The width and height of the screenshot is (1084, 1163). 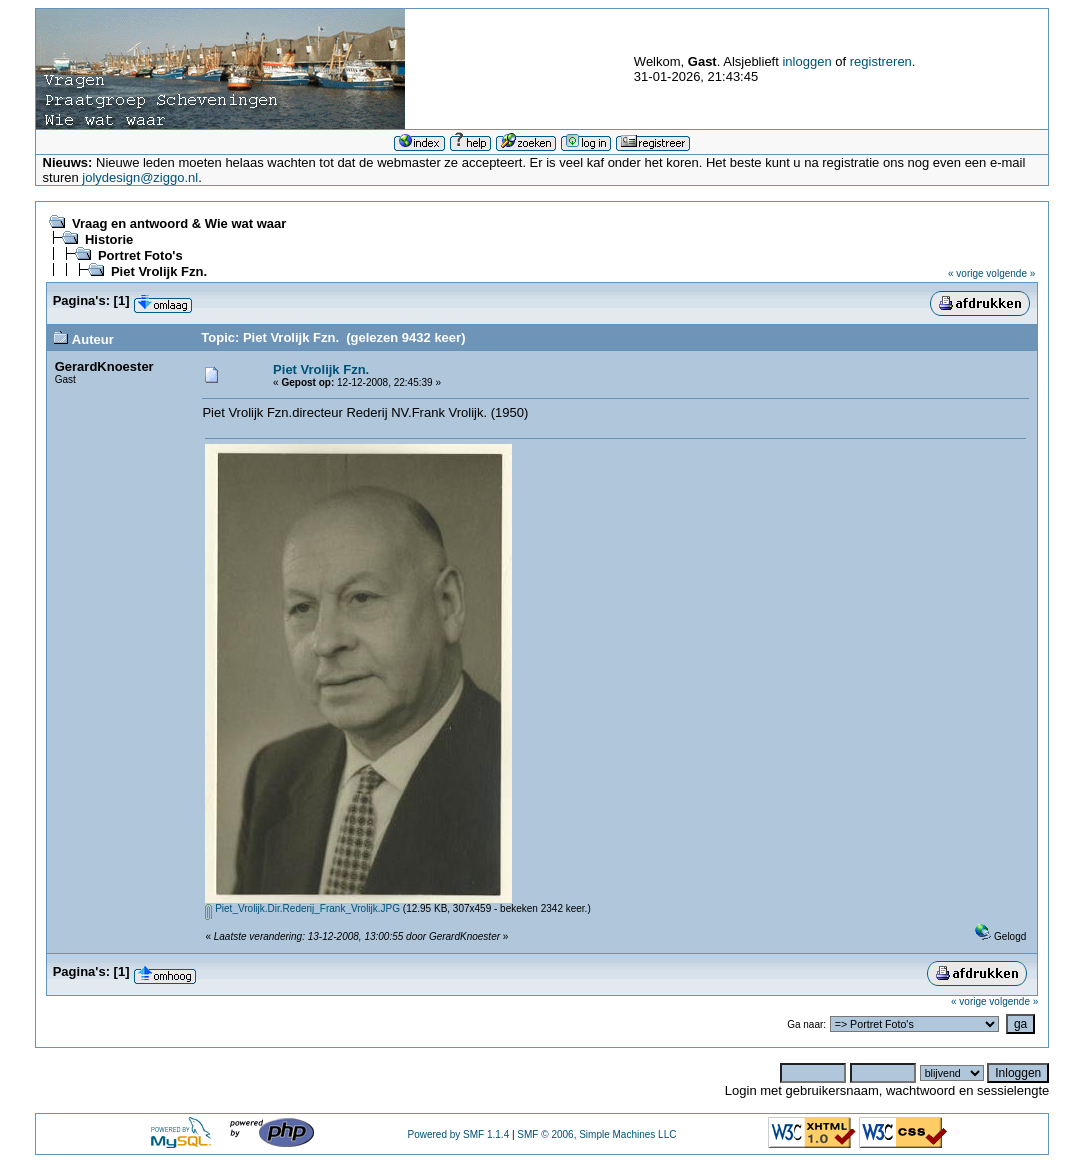 What do you see at coordinates (966, 273) in the screenshot?
I see `« vorige` at bounding box center [966, 273].